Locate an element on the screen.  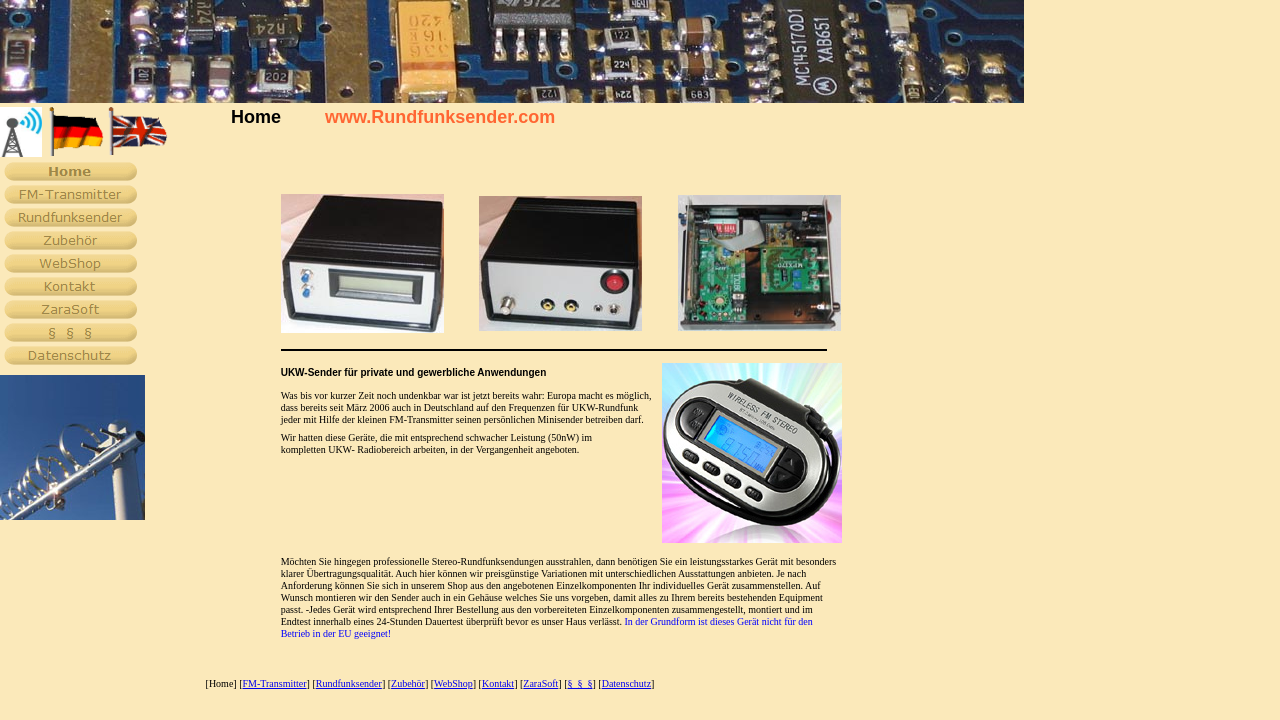
Zubehör is located at coordinates (408, 683).